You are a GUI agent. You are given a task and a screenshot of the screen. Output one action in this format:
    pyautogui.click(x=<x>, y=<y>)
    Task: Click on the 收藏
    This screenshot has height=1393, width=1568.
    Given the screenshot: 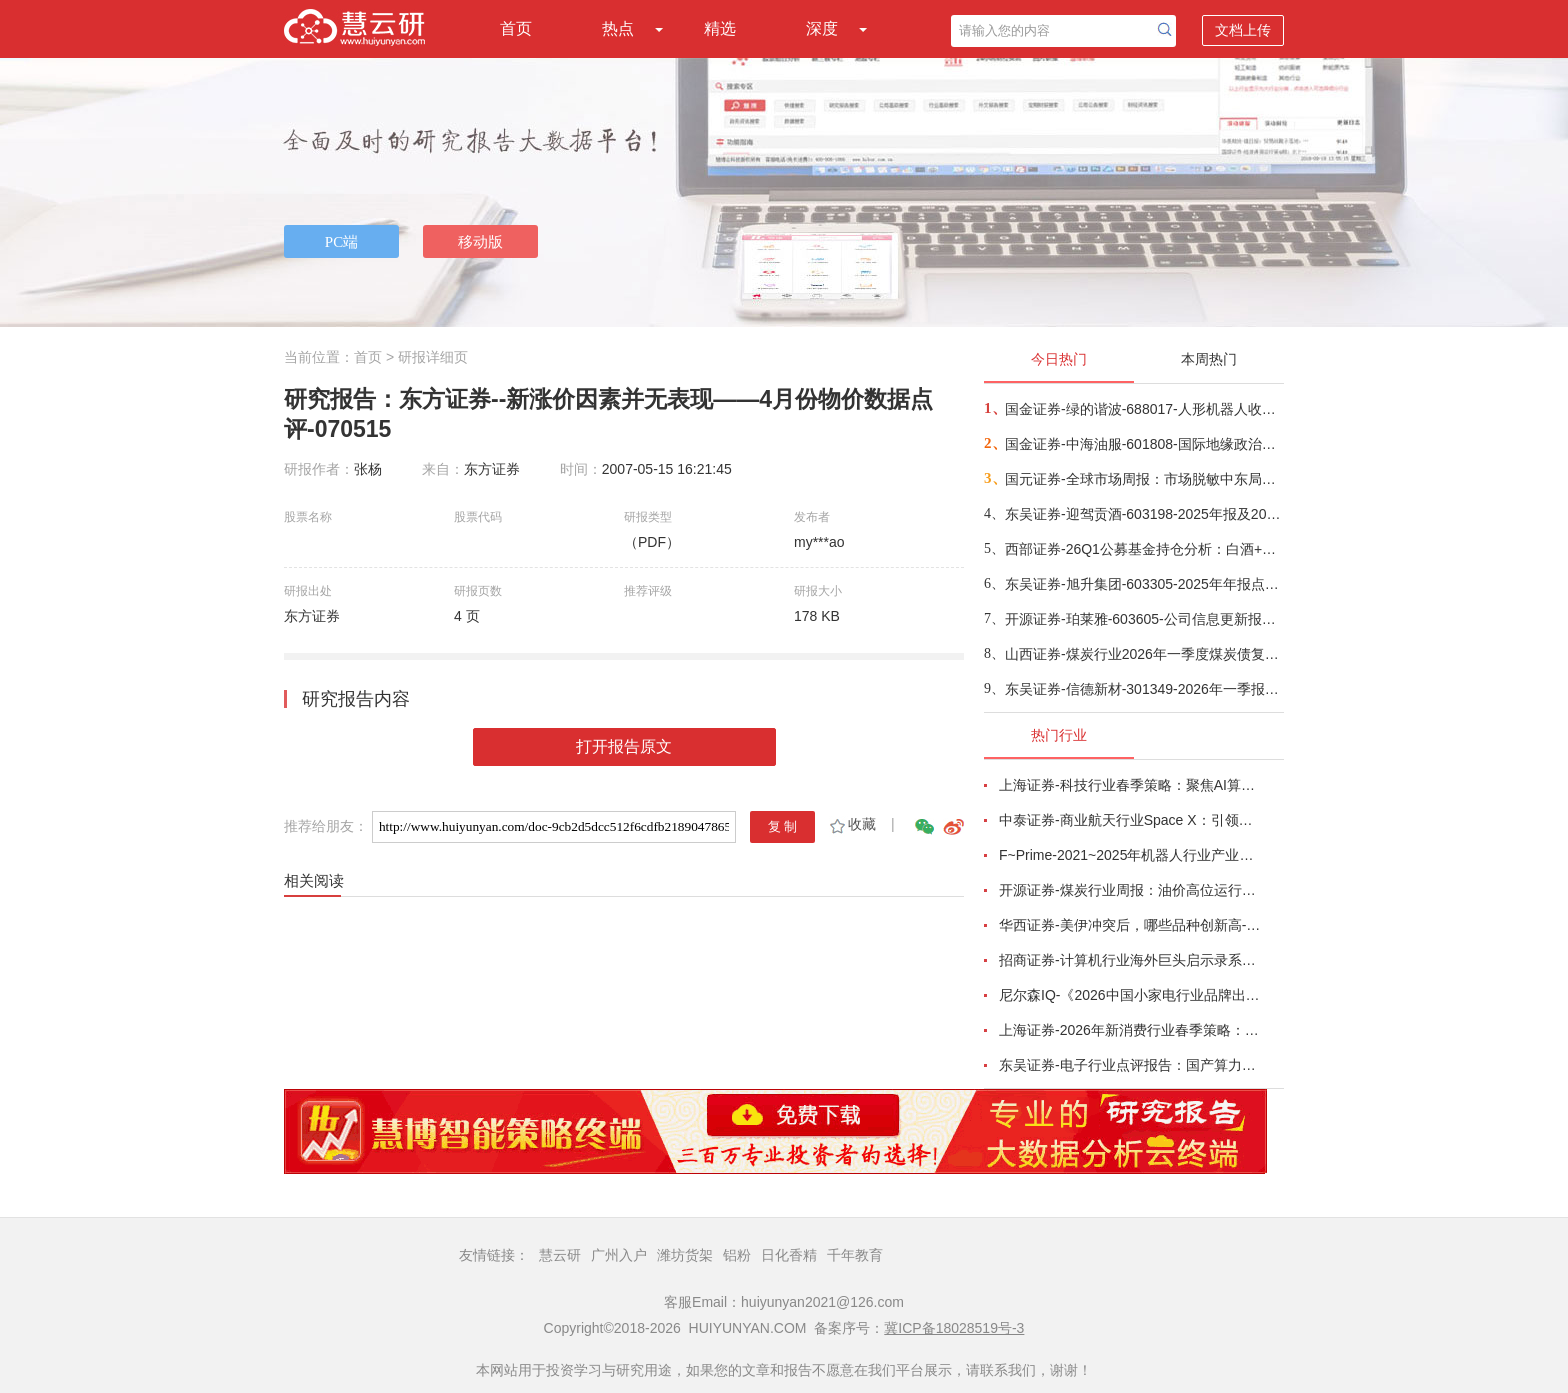 What is the action you would take?
    pyautogui.click(x=851, y=824)
    